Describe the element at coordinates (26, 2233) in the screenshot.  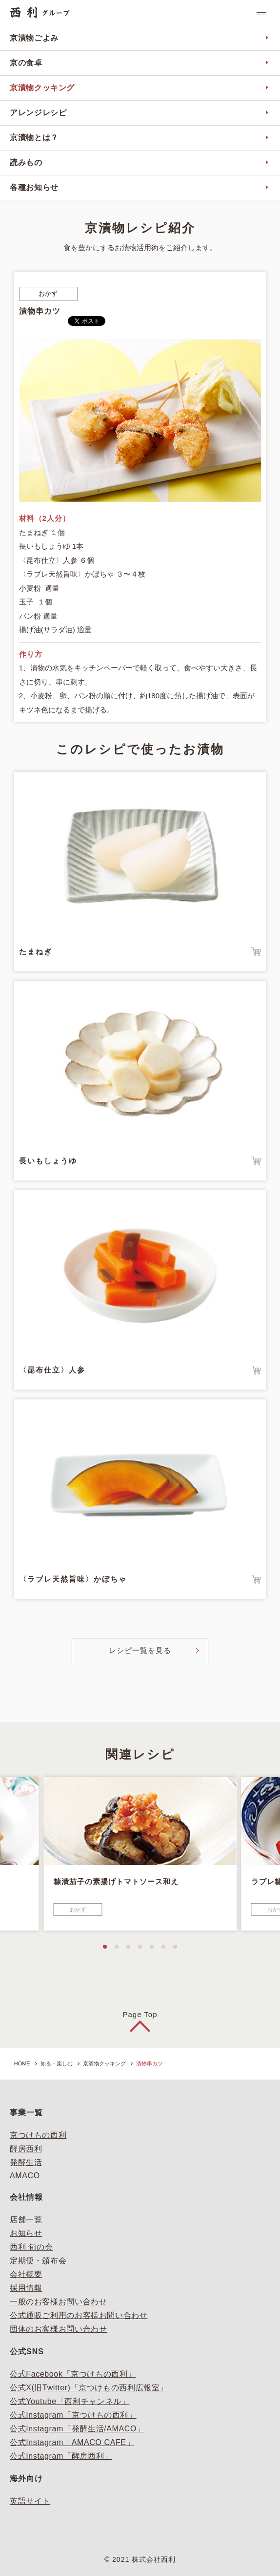
I see `お知らせ` at that location.